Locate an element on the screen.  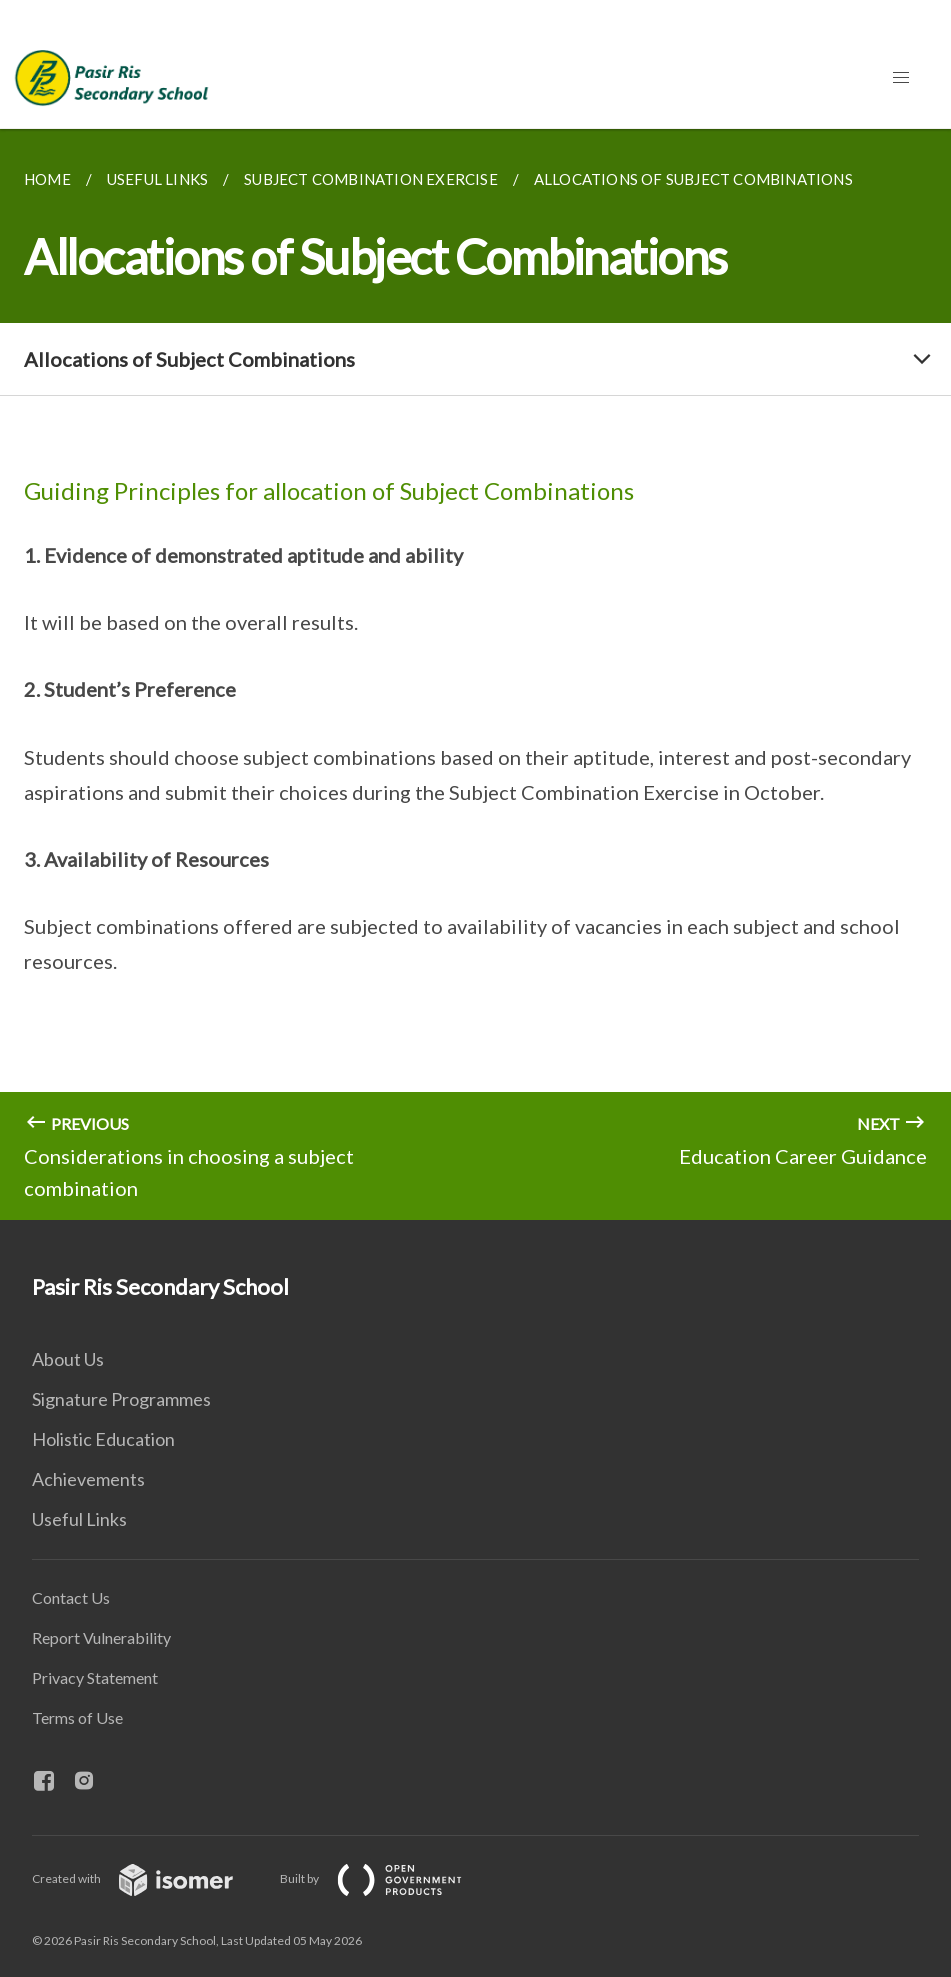
About Us is located at coordinates (68, 1359).